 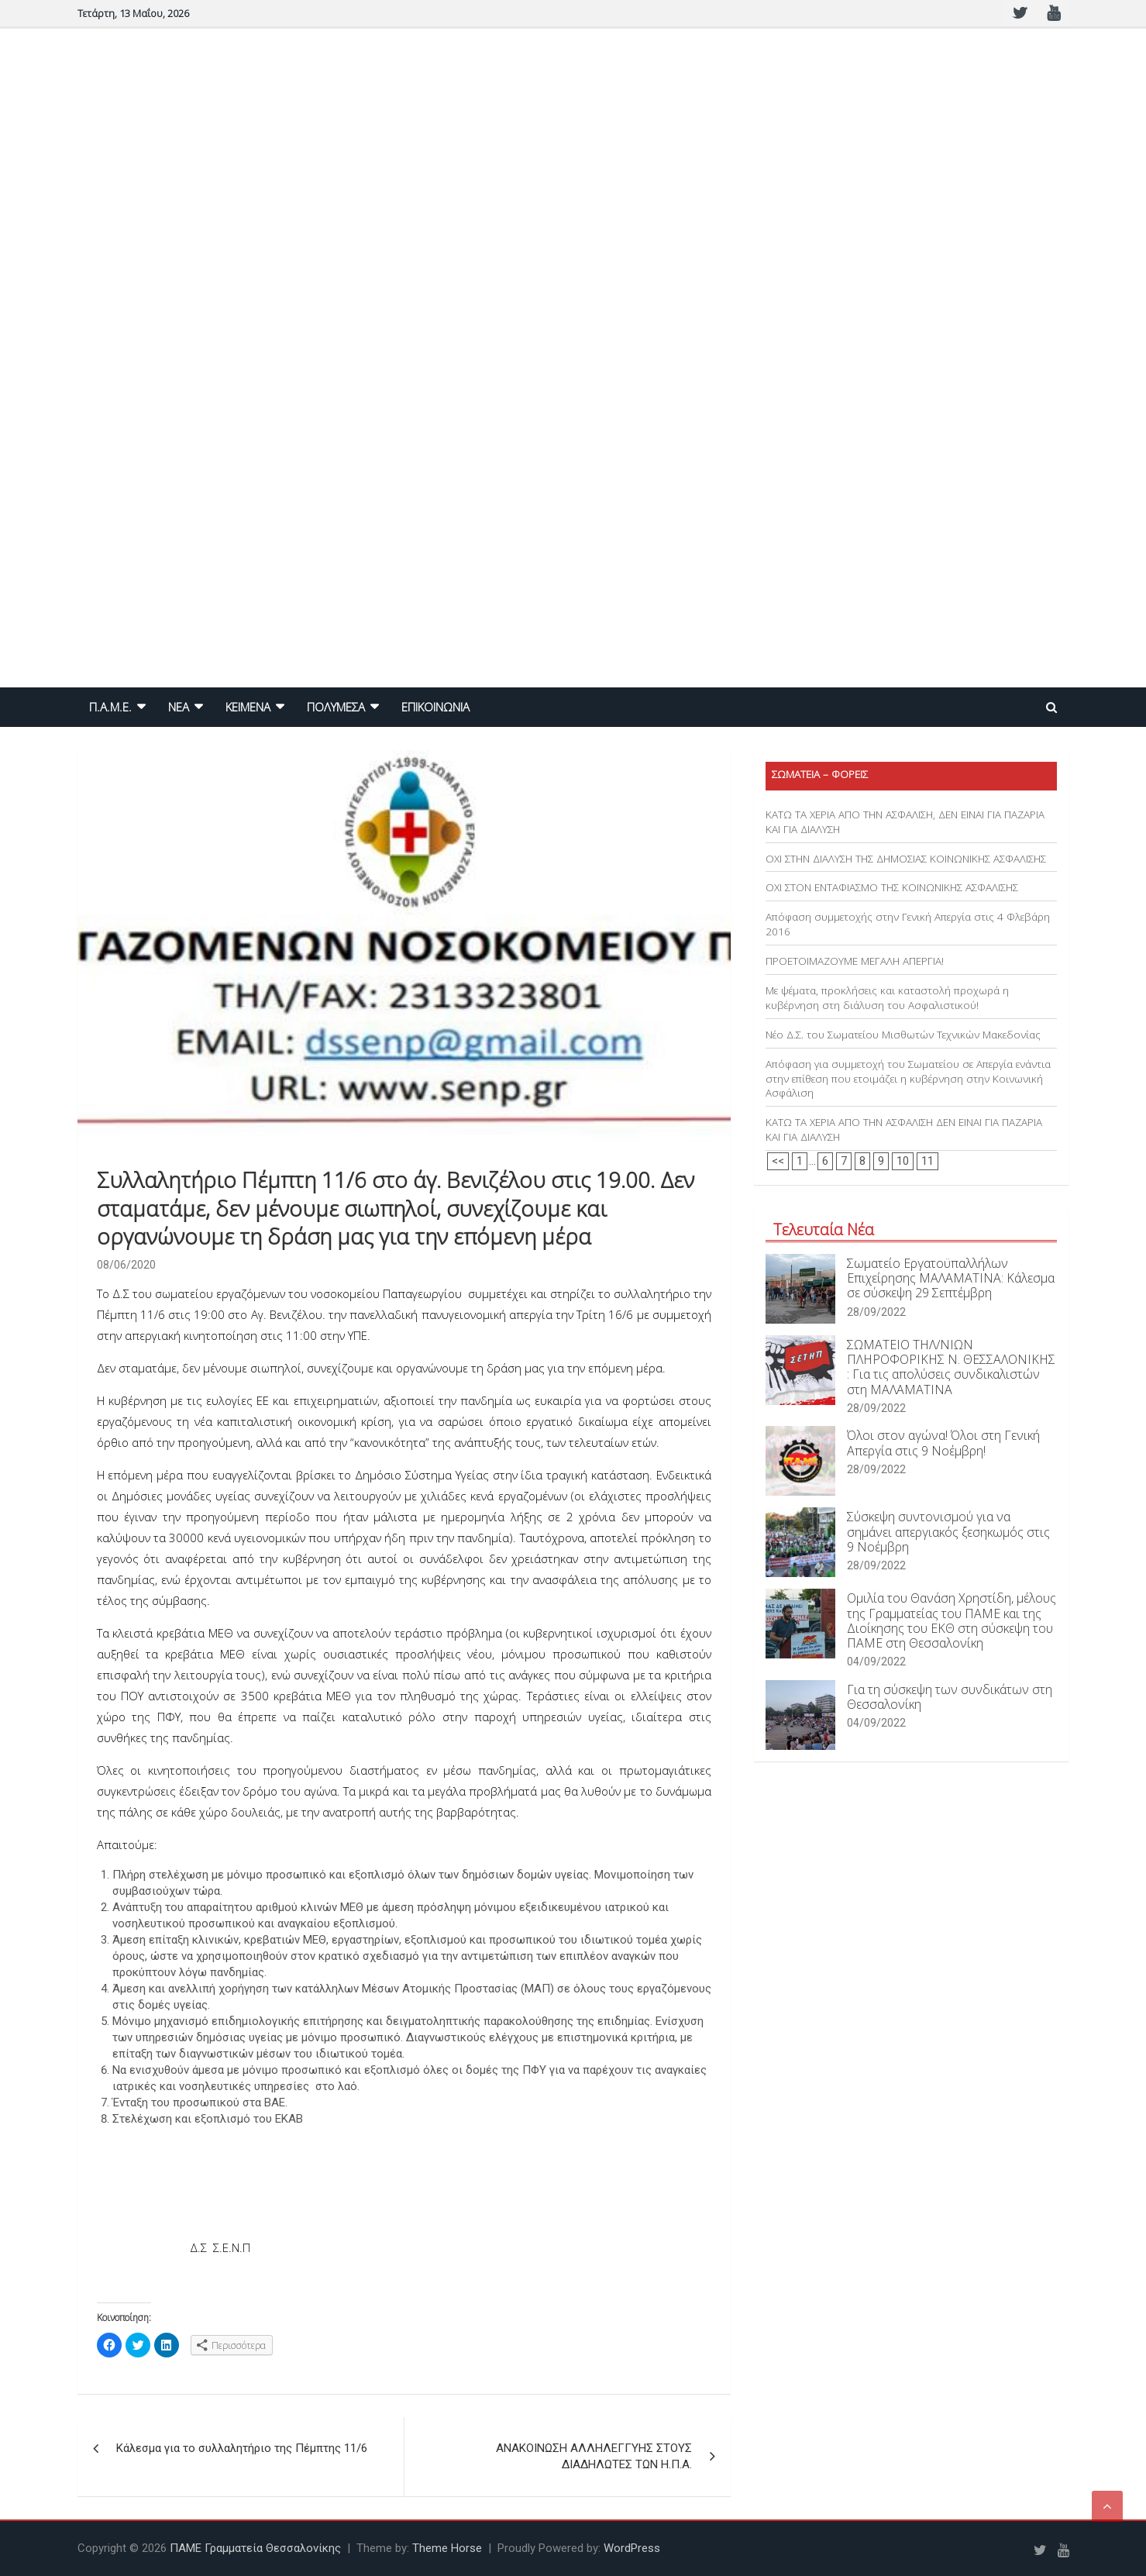 I want to click on ΑΝΑΚΟΙΝΩΣΗ ΑΛΛΗΛΕΓΓΥΗΣ ΣΤΟΥΣ ΔΙΑΔΗΛΩΤΕΣ ΤΩΝ Η.Π.Α., so click(x=594, y=2456).